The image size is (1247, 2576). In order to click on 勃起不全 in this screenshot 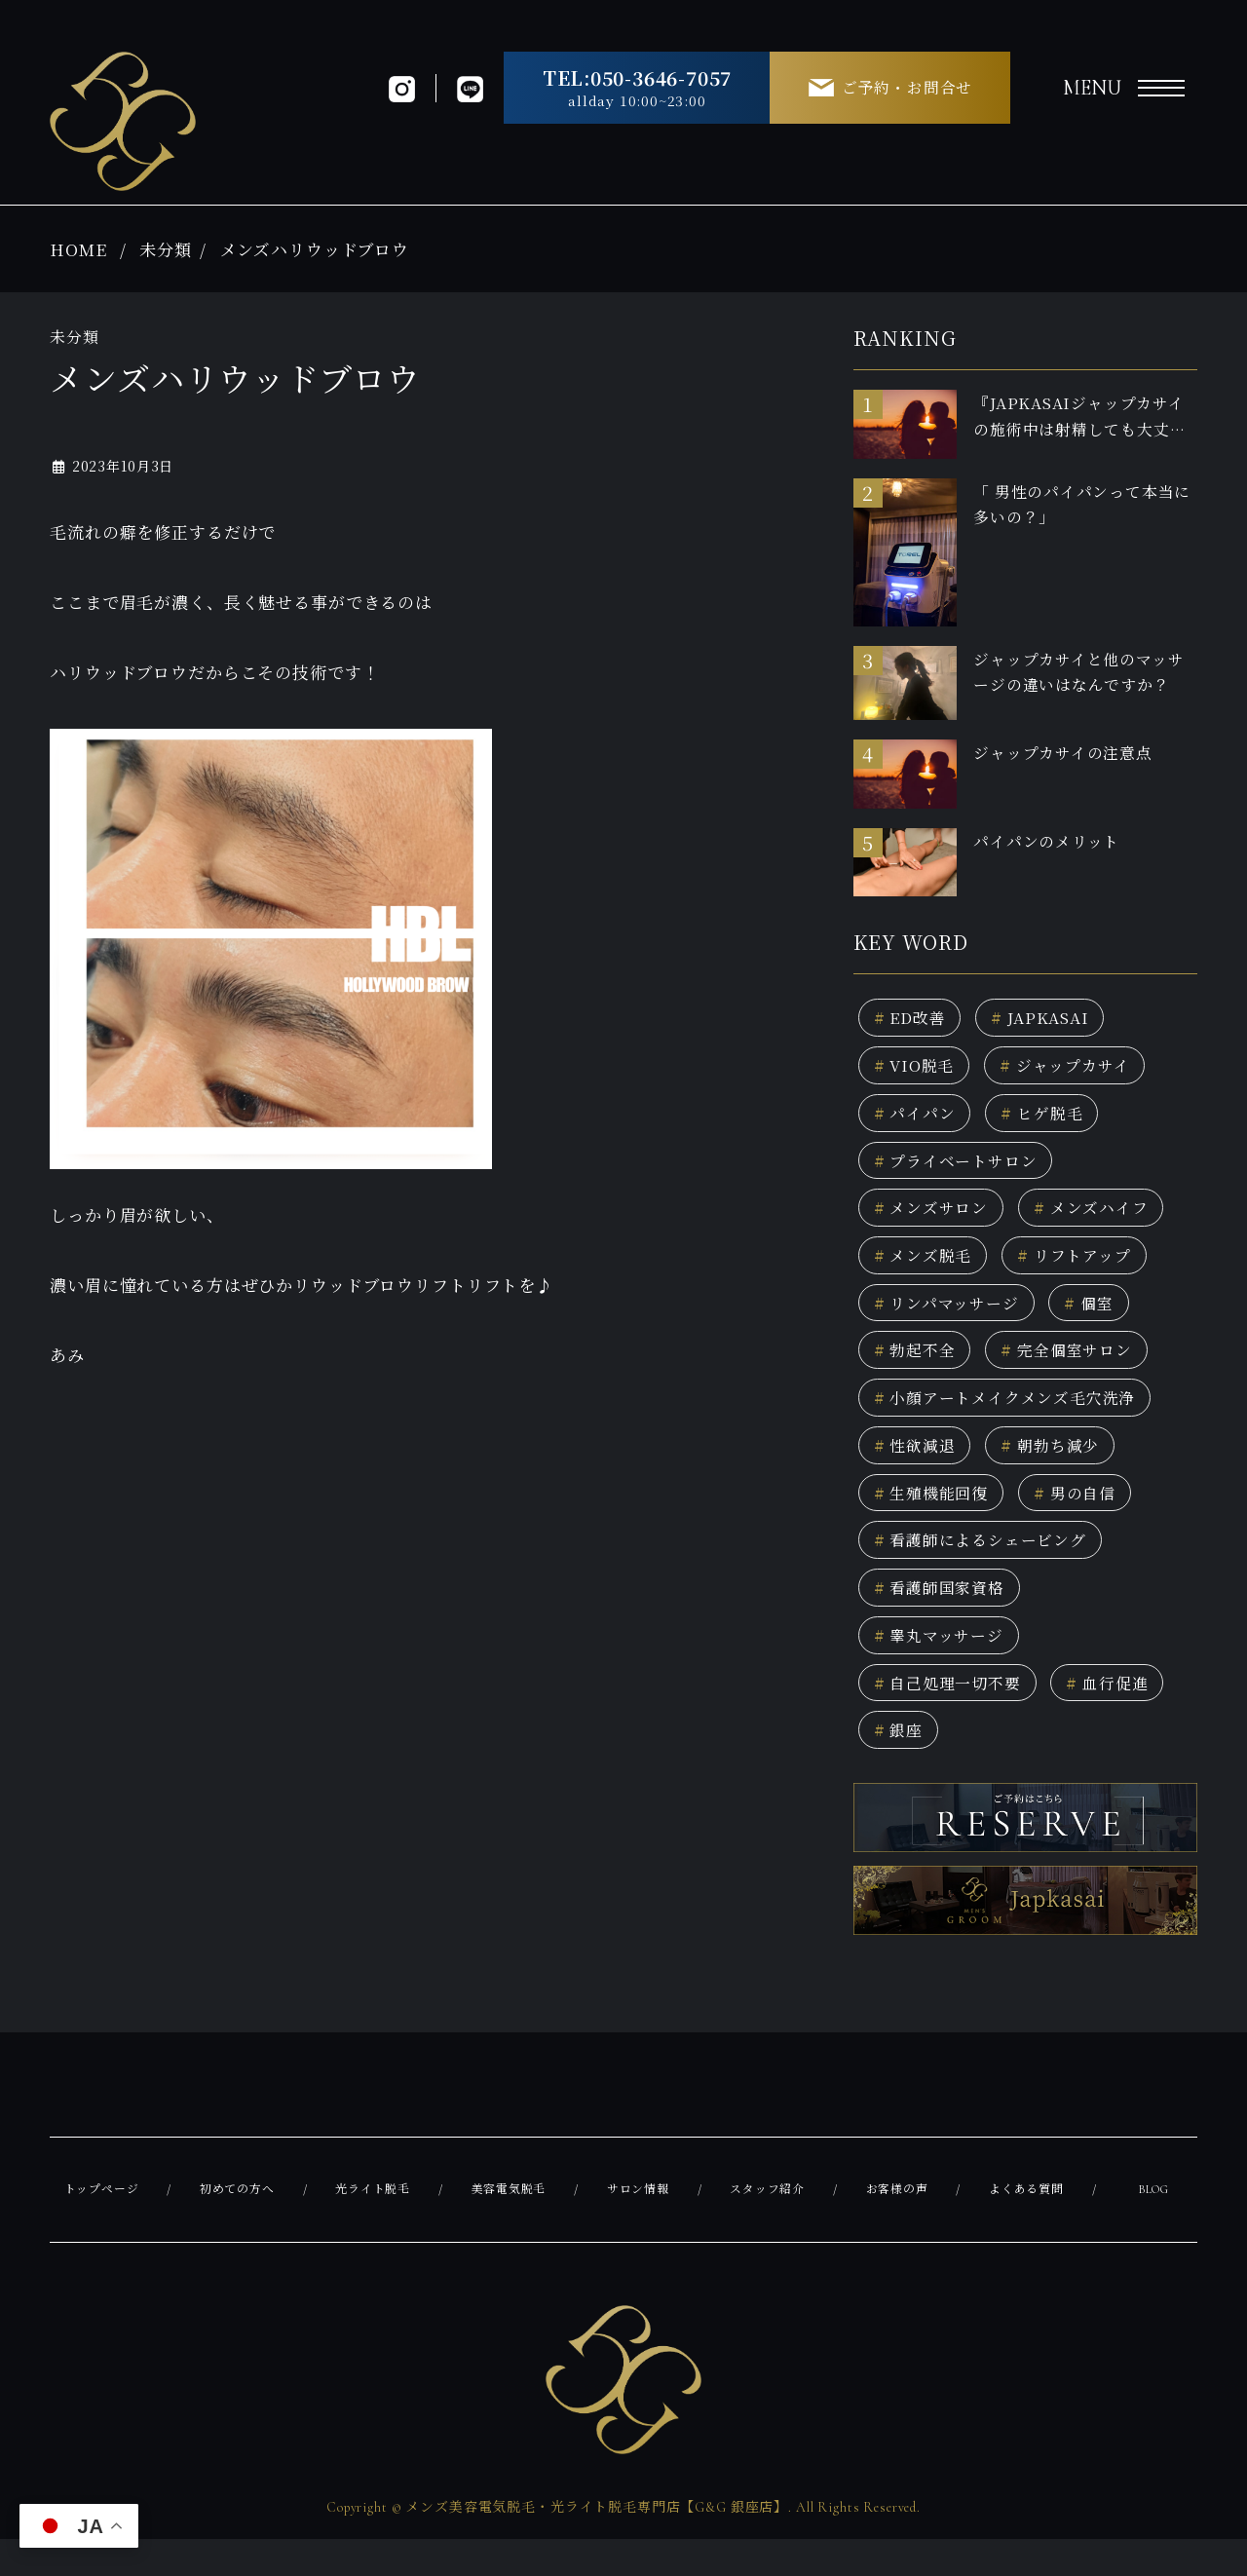, I will do `click(917, 1366)`.